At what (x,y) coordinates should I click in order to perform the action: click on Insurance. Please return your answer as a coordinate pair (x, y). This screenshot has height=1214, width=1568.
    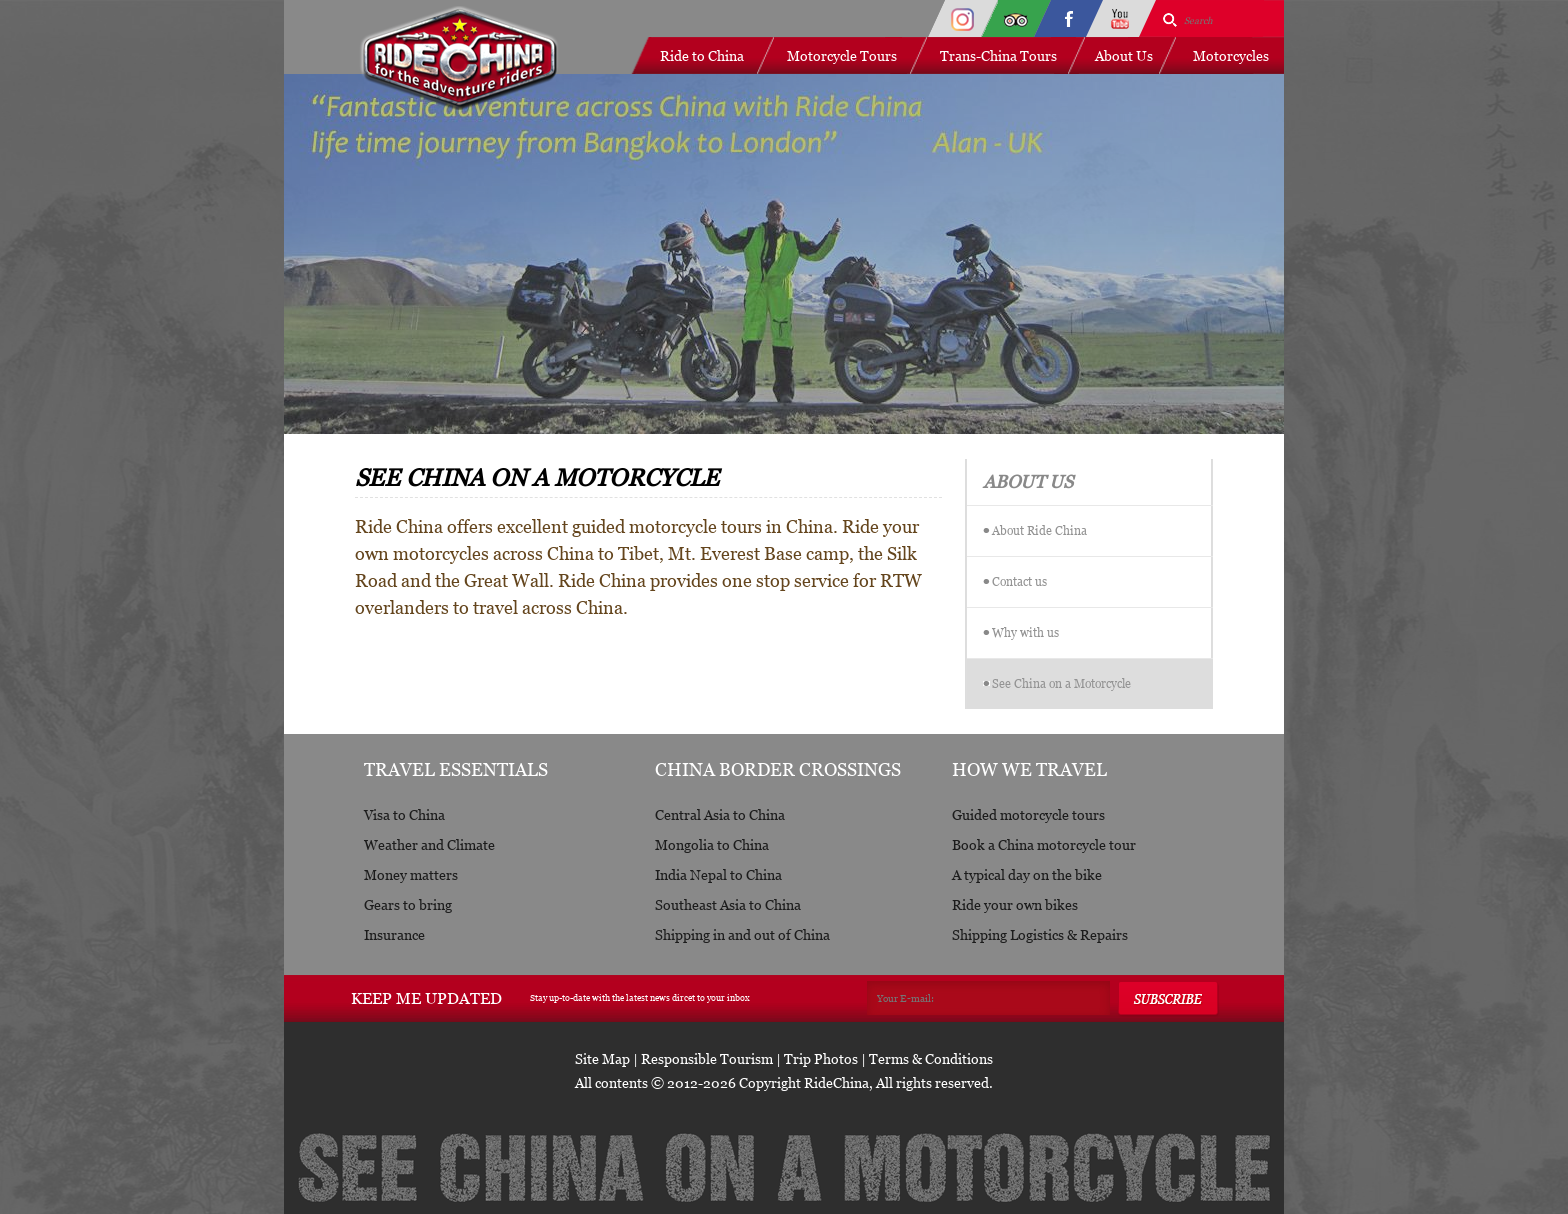
    Looking at the image, I should click on (394, 934).